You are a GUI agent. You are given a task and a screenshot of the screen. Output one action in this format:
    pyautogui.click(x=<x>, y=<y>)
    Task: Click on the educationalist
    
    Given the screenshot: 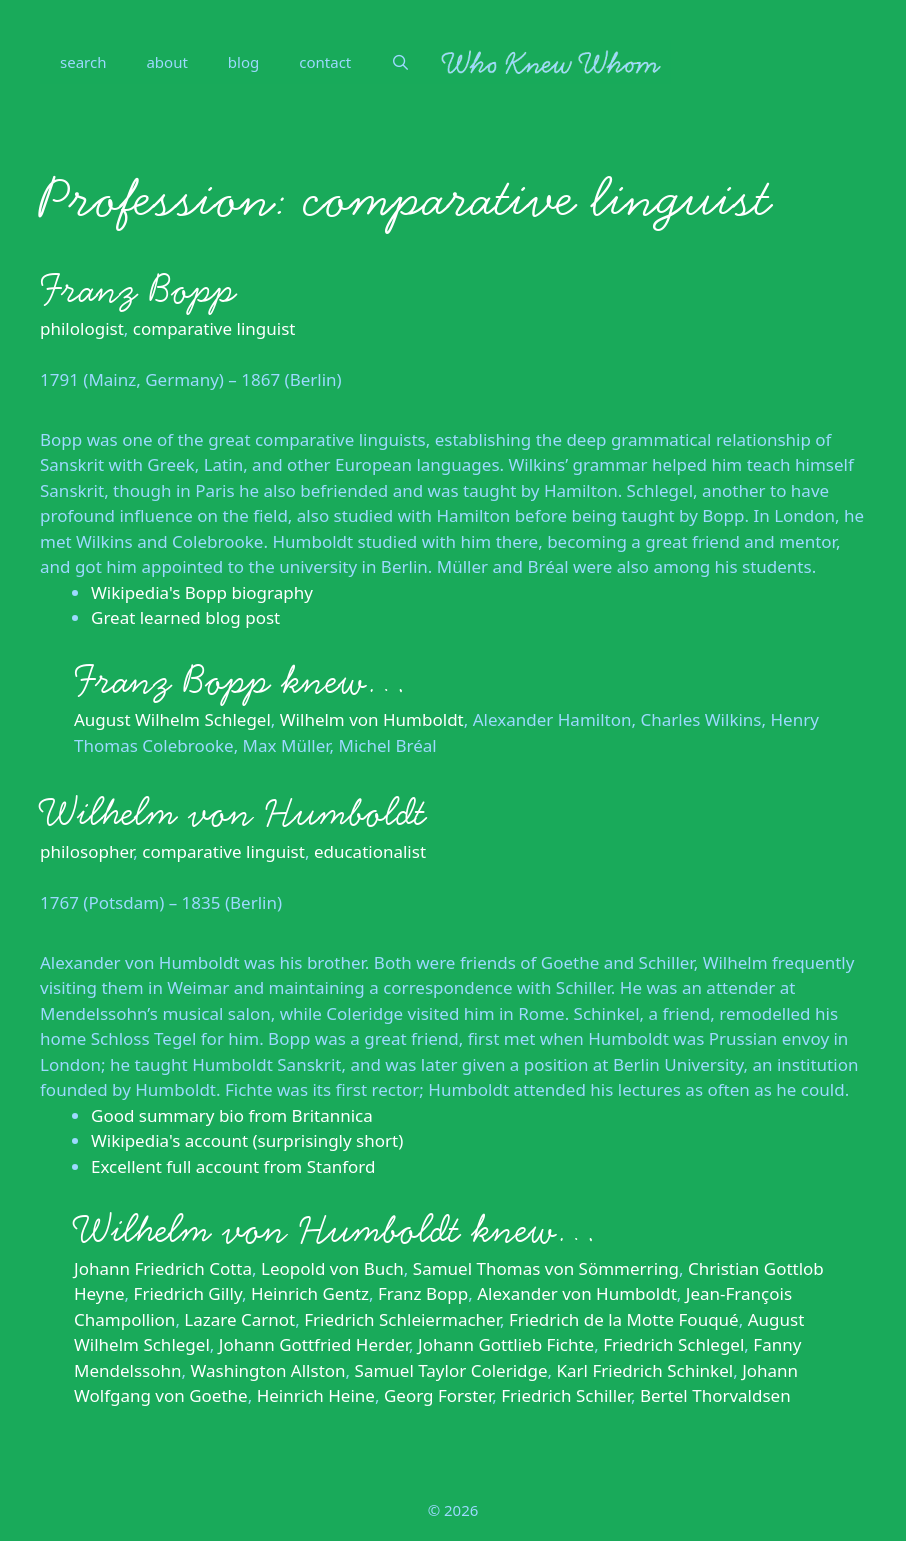 What is the action you would take?
    pyautogui.click(x=370, y=851)
    